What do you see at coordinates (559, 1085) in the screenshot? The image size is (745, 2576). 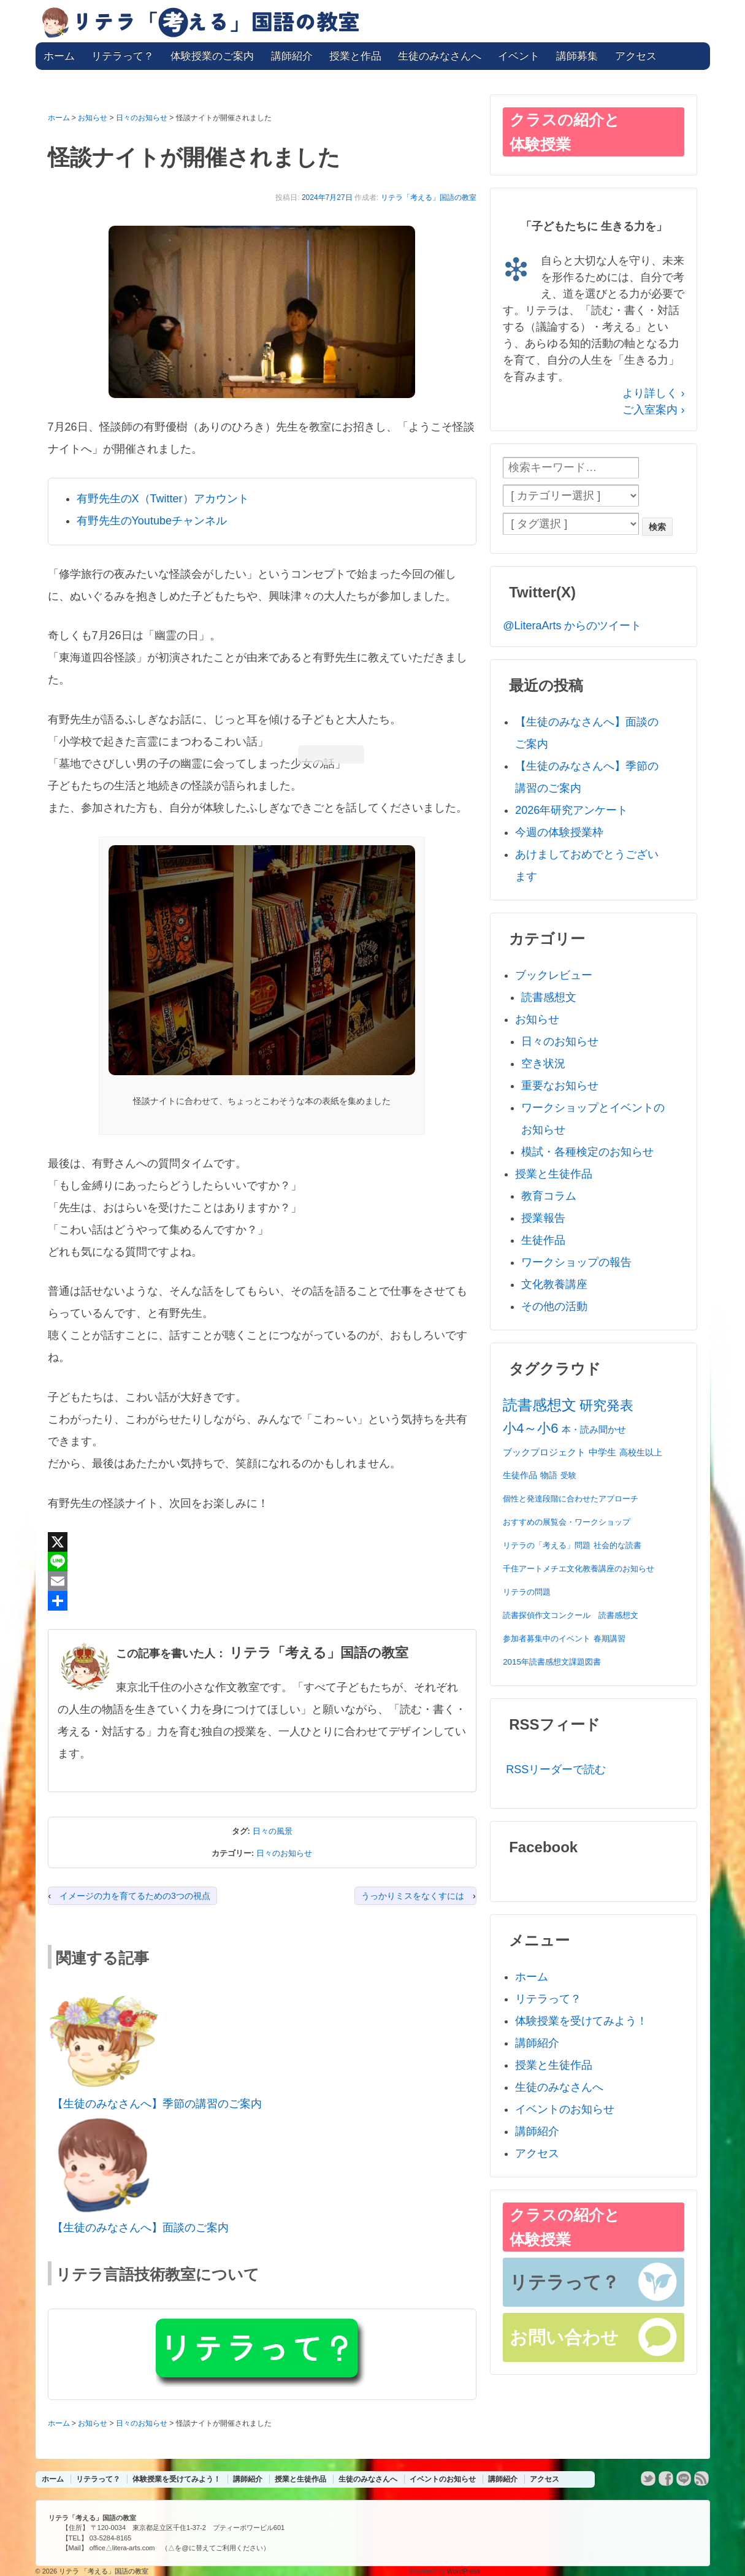 I see `重要なお知らせ` at bounding box center [559, 1085].